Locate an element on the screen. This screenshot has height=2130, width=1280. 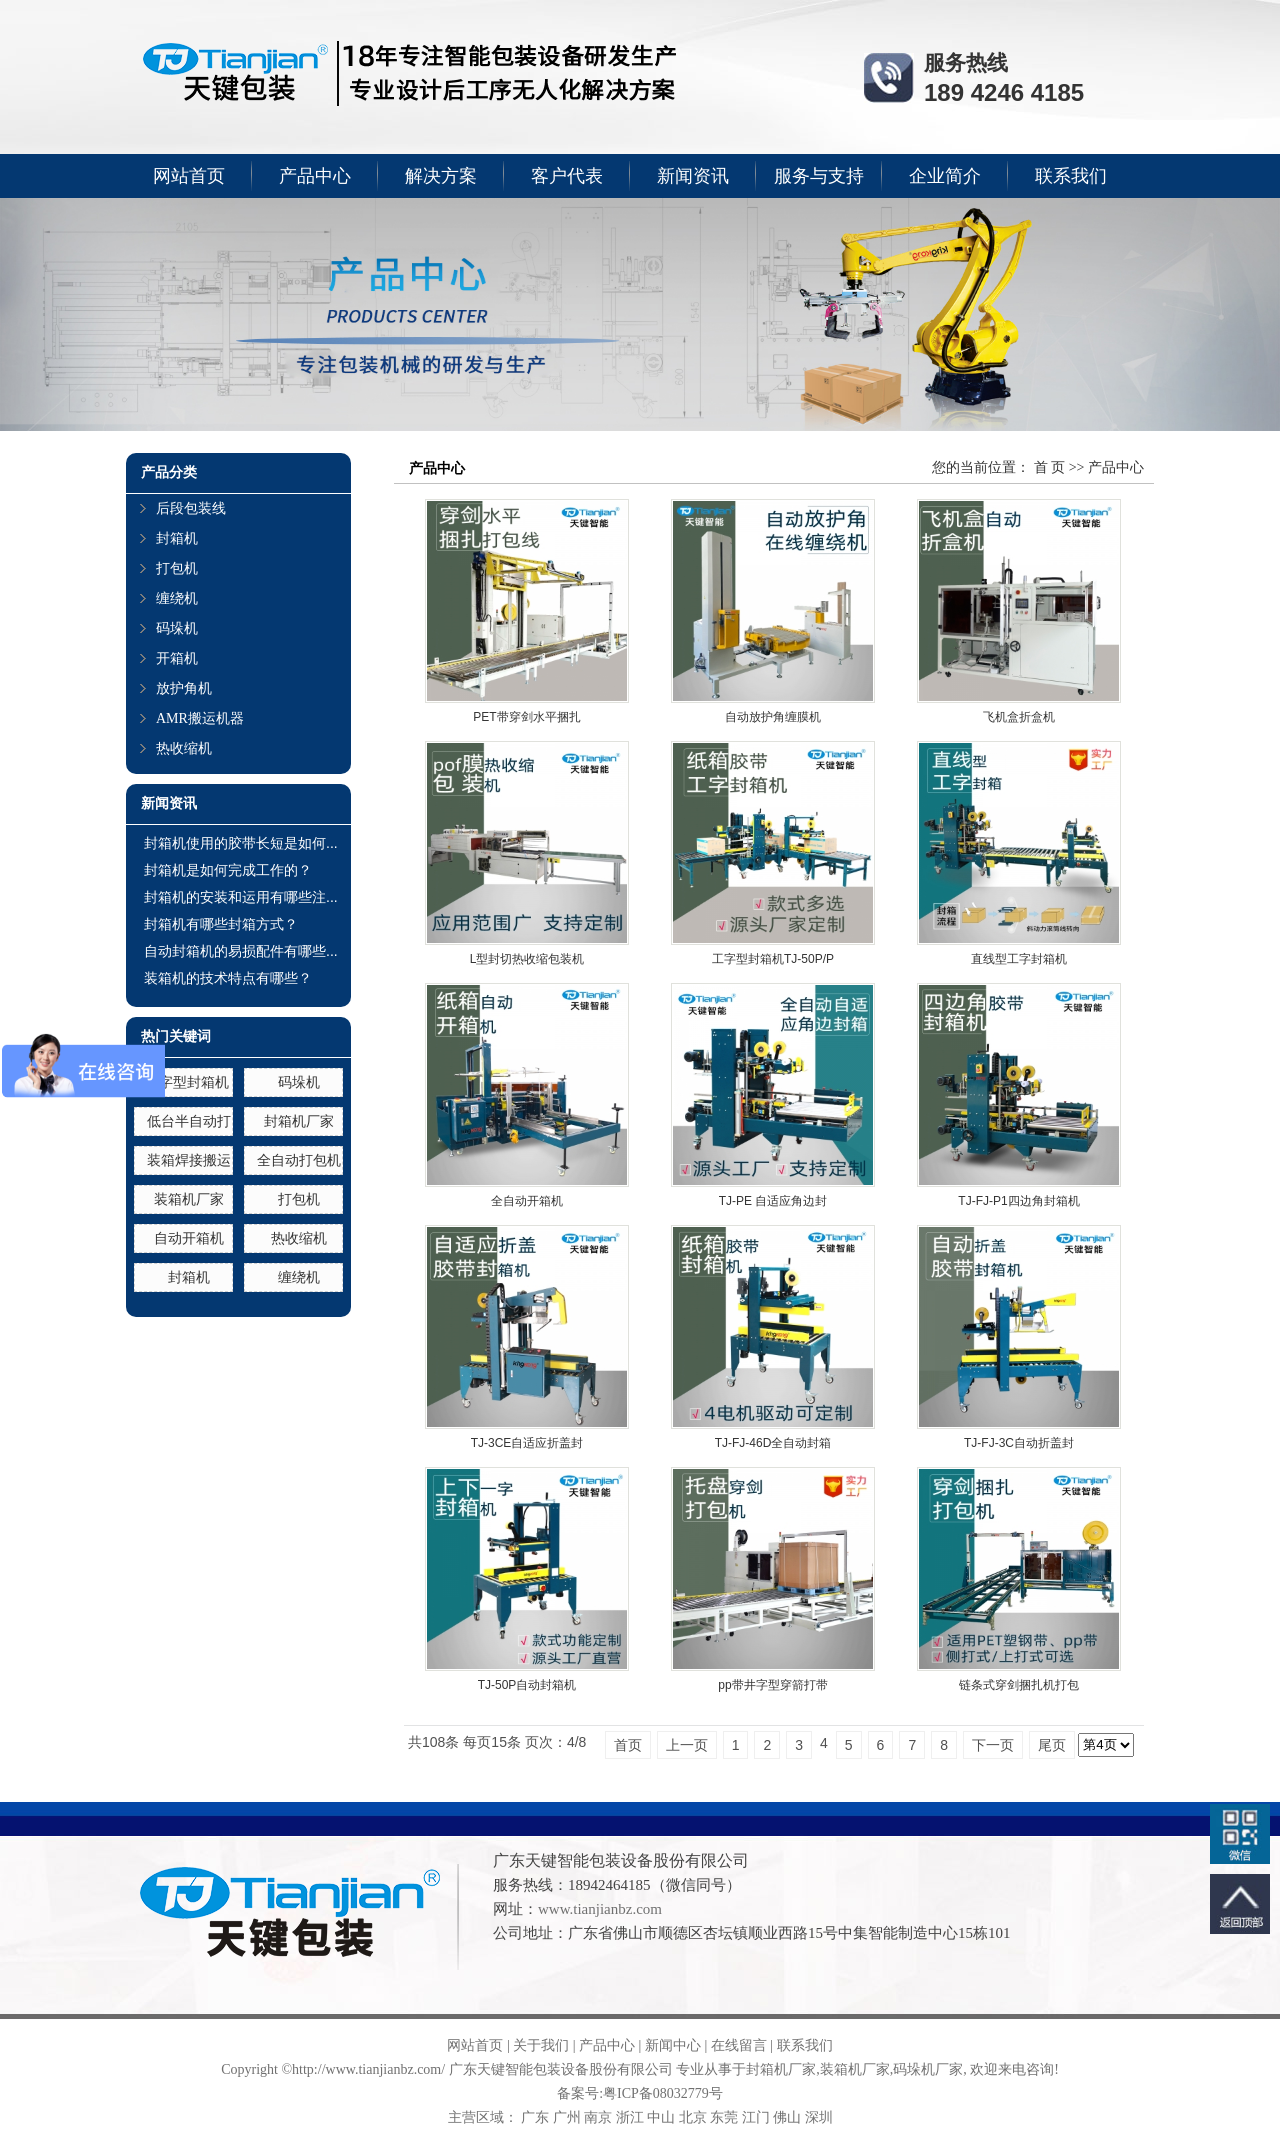
关于我们 is located at coordinates (541, 2045).